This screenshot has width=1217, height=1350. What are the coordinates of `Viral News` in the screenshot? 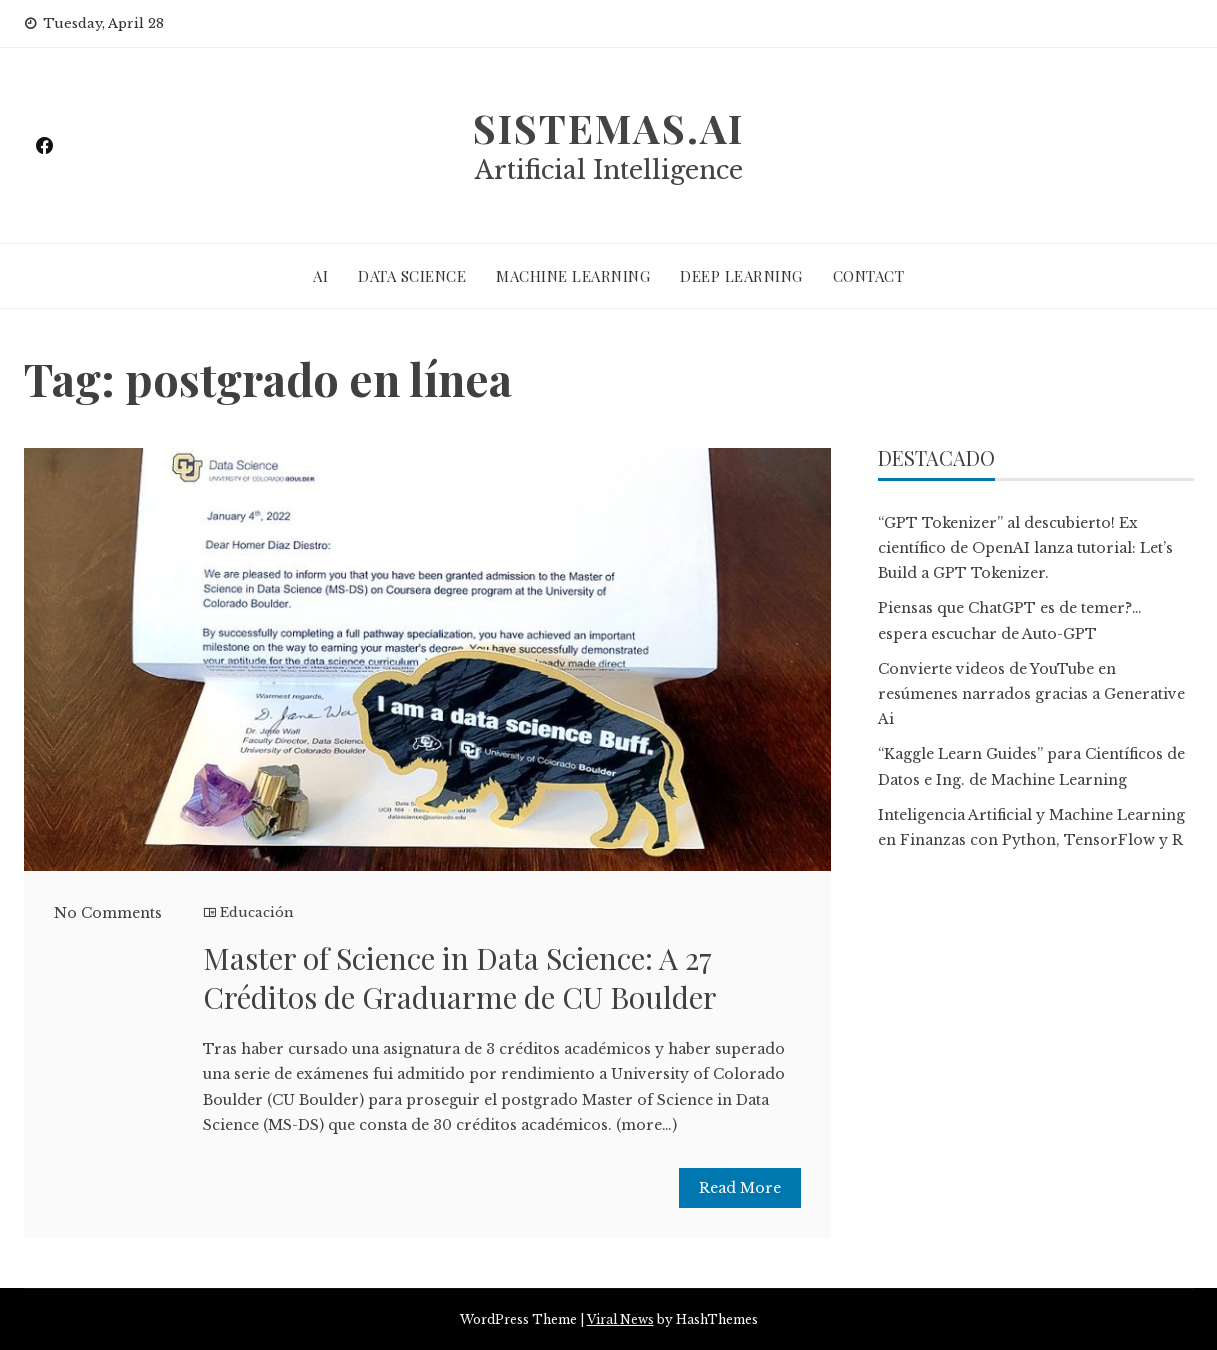 It's located at (620, 1319).